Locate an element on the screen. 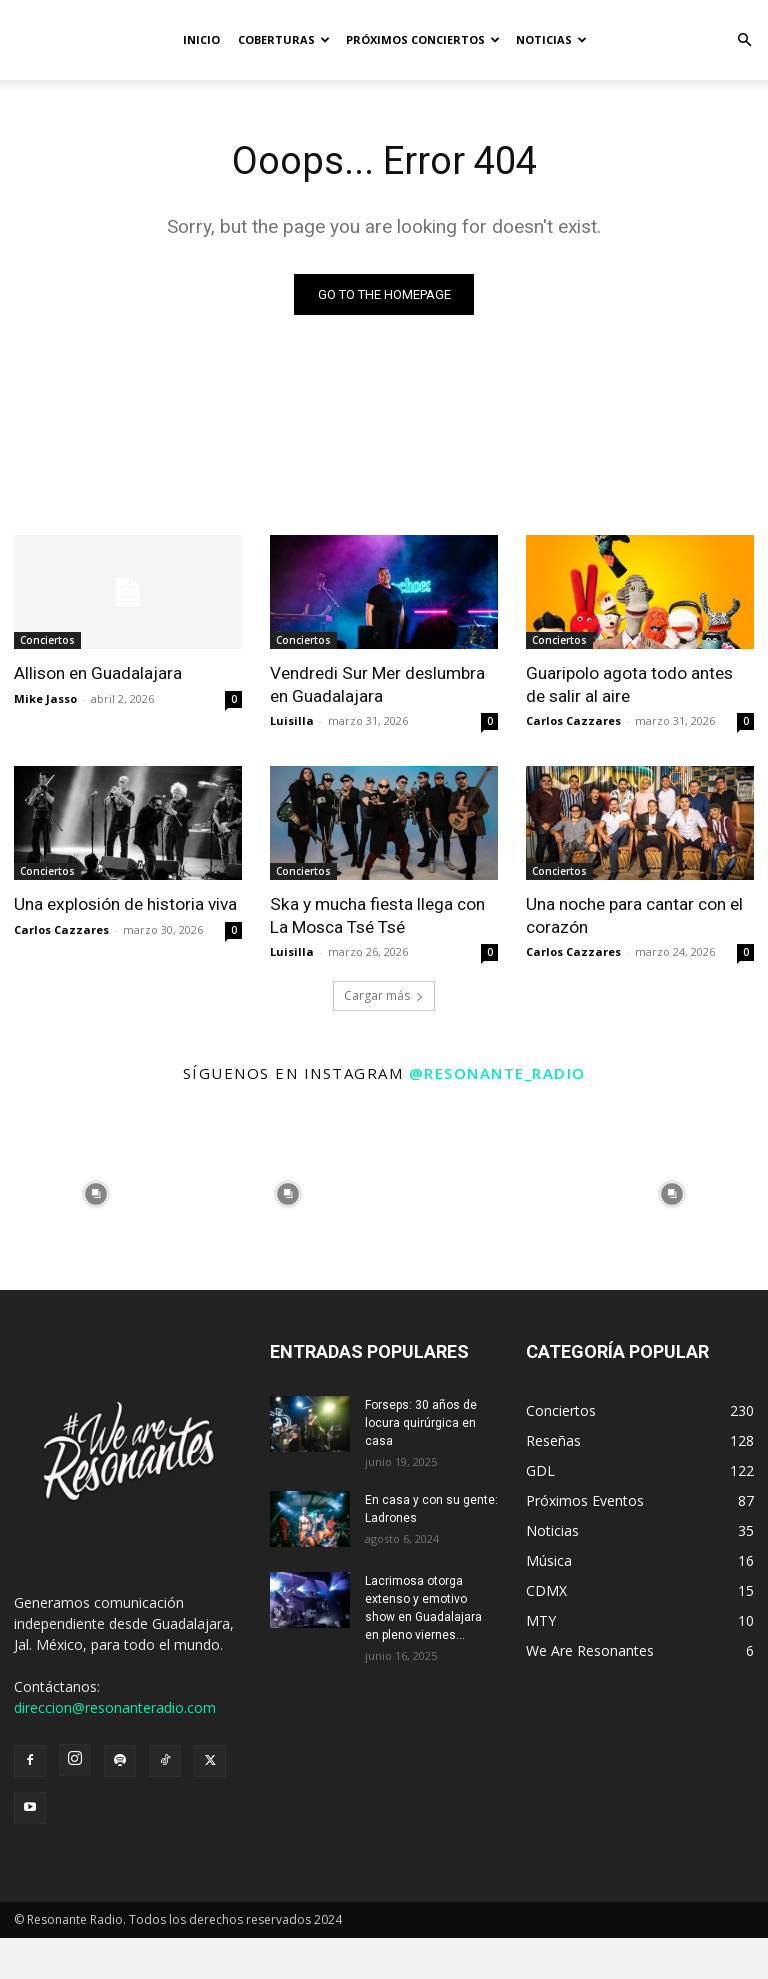  Ska y mucha fiesta llega con La Mosca Tsé Tsé is located at coordinates (376, 915).